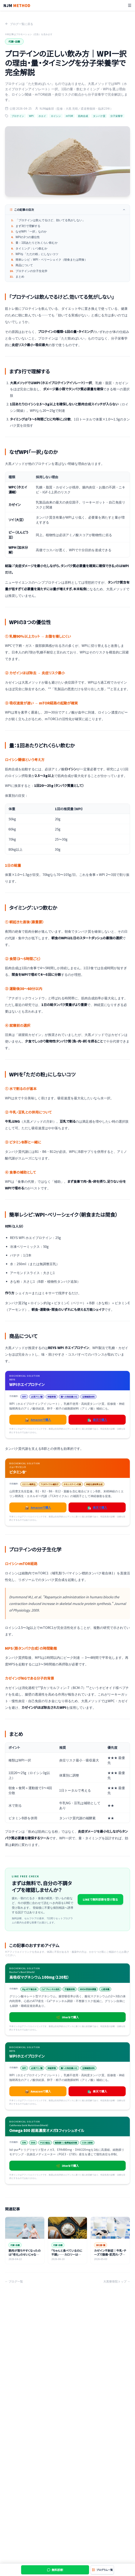 The image size is (135, 2576). What do you see at coordinates (31, 248) in the screenshot?
I see `タイミング：いつ飲むか` at bounding box center [31, 248].